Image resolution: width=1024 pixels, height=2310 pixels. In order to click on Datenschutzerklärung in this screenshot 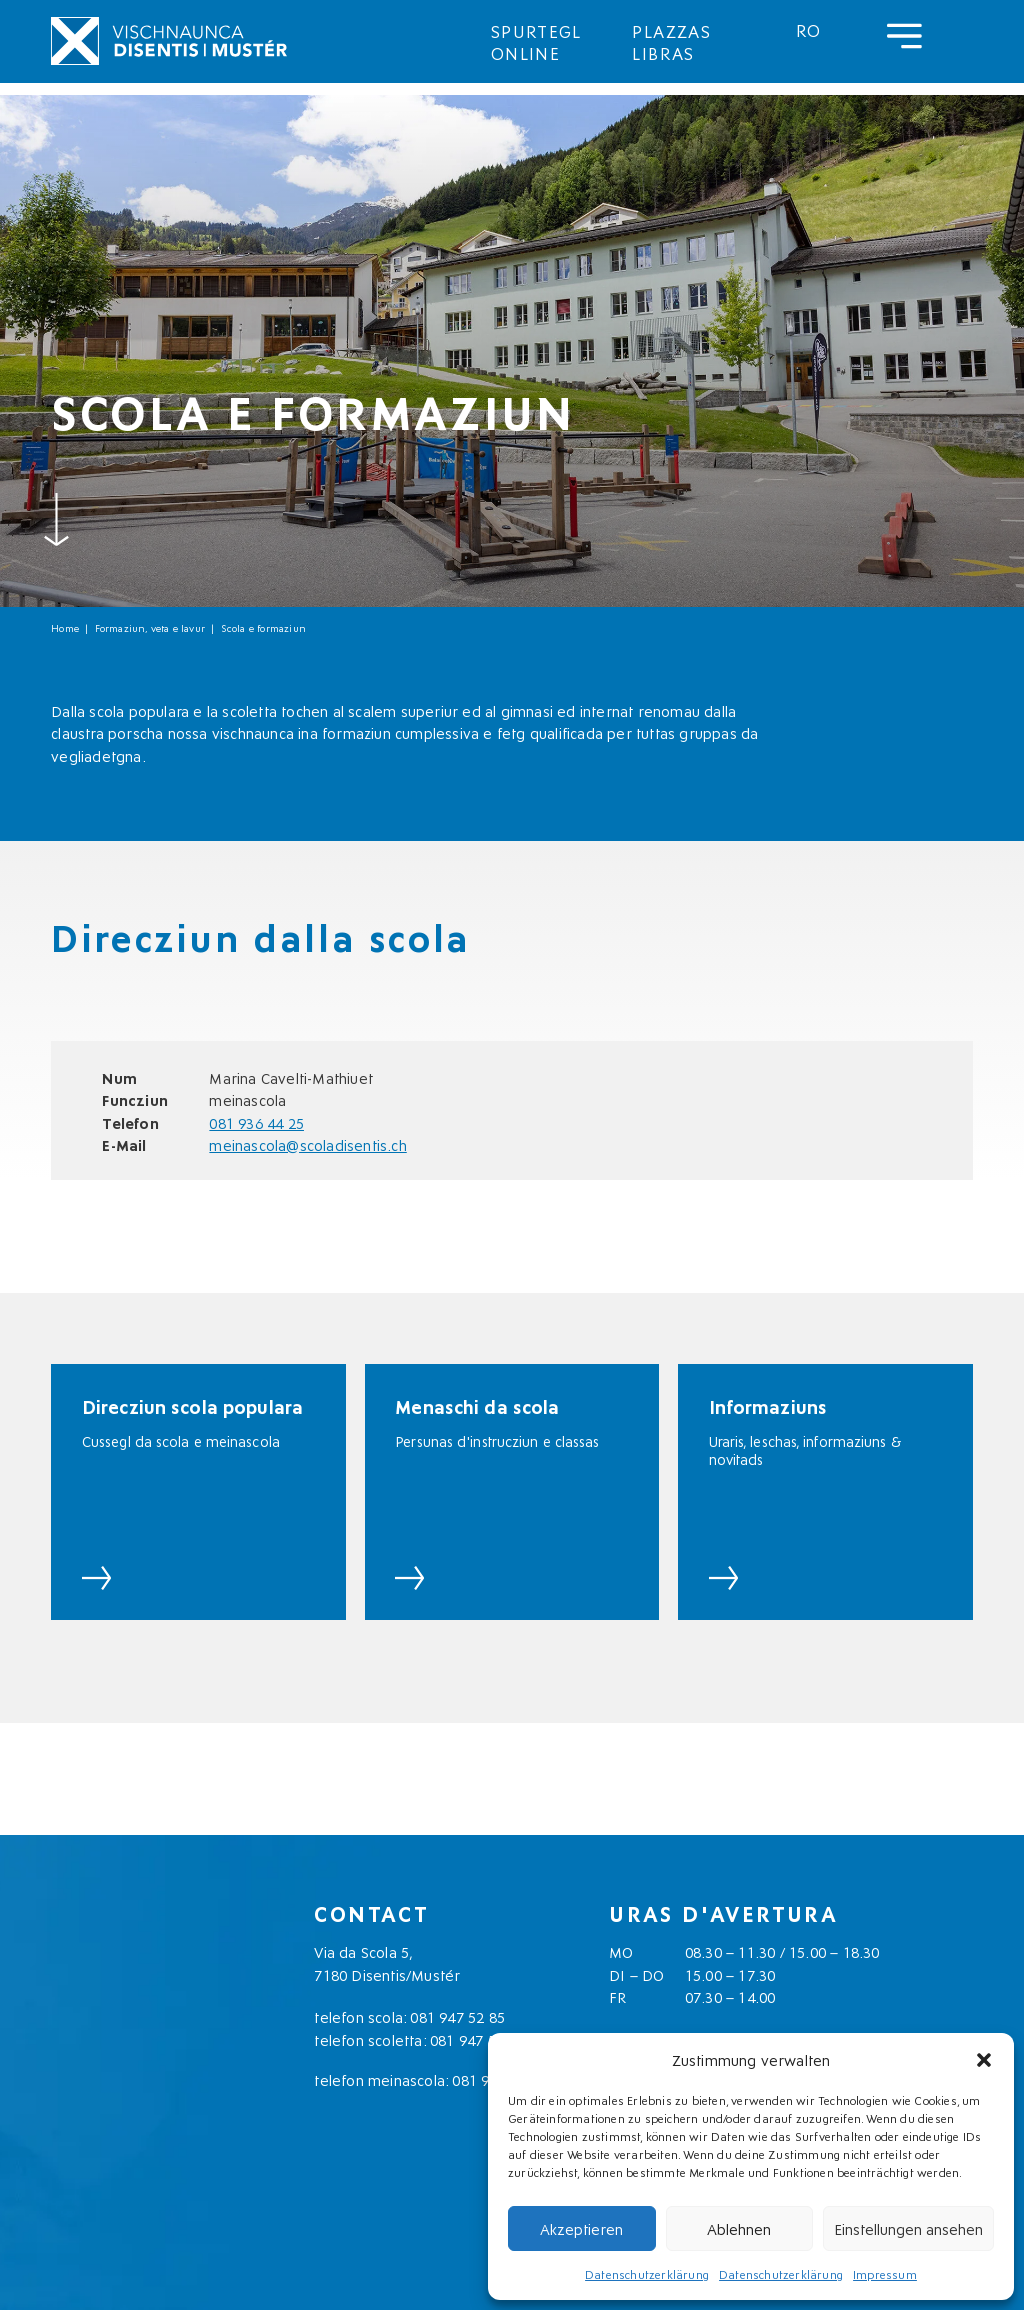, I will do `click(647, 2273)`.